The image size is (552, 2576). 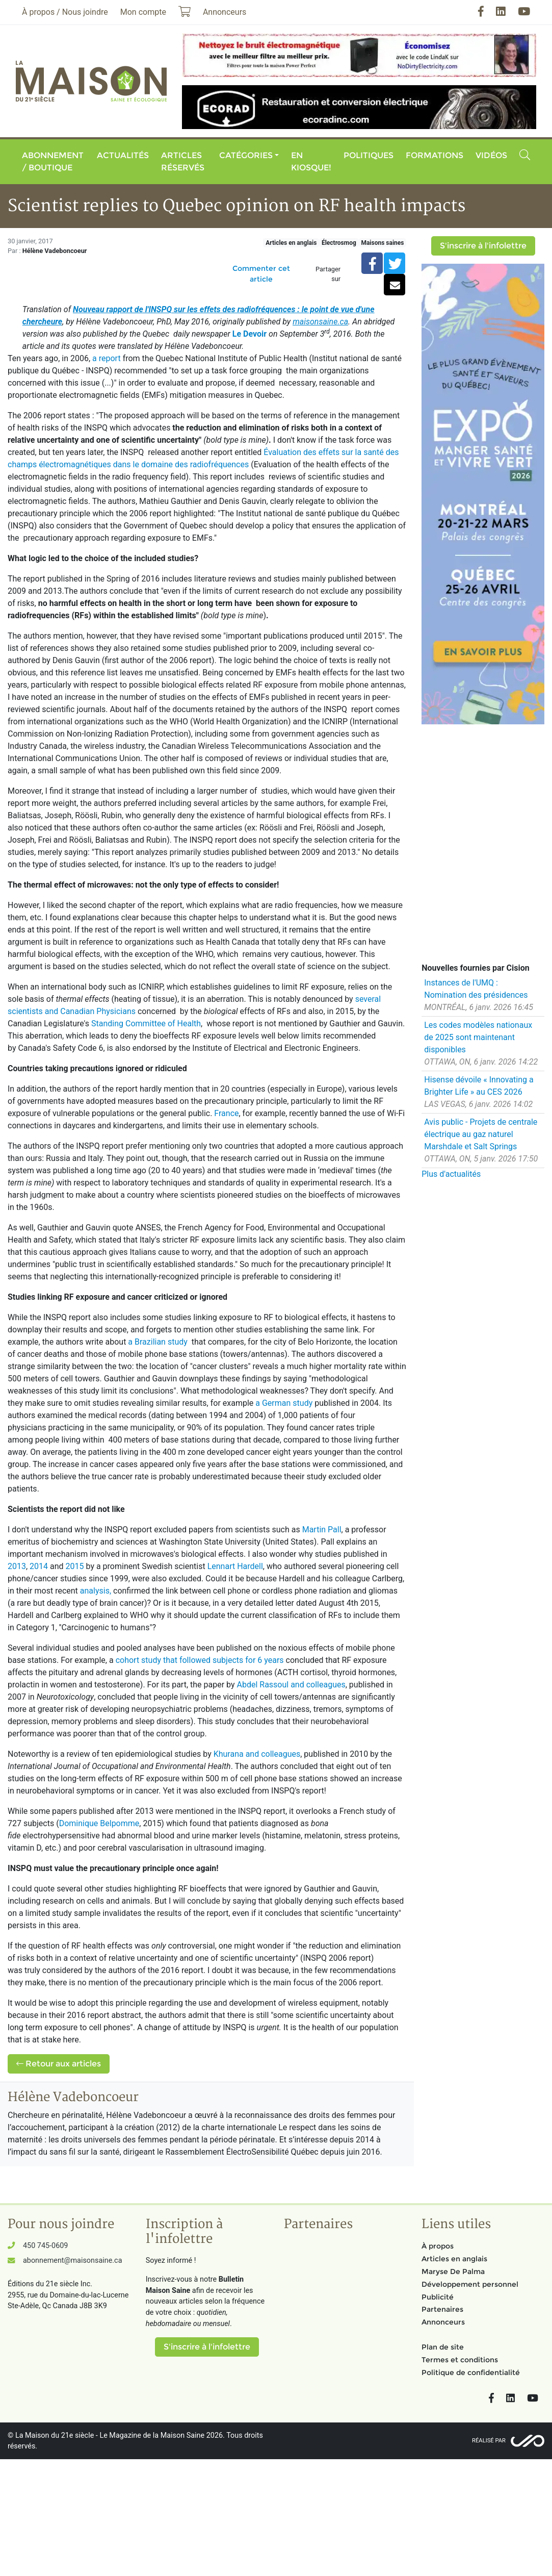 What do you see at coordinates (476, 989) in the screenshot?
I see `Instances de l'UMQ : Nomination des présidences` at bounding box center [476, 989].